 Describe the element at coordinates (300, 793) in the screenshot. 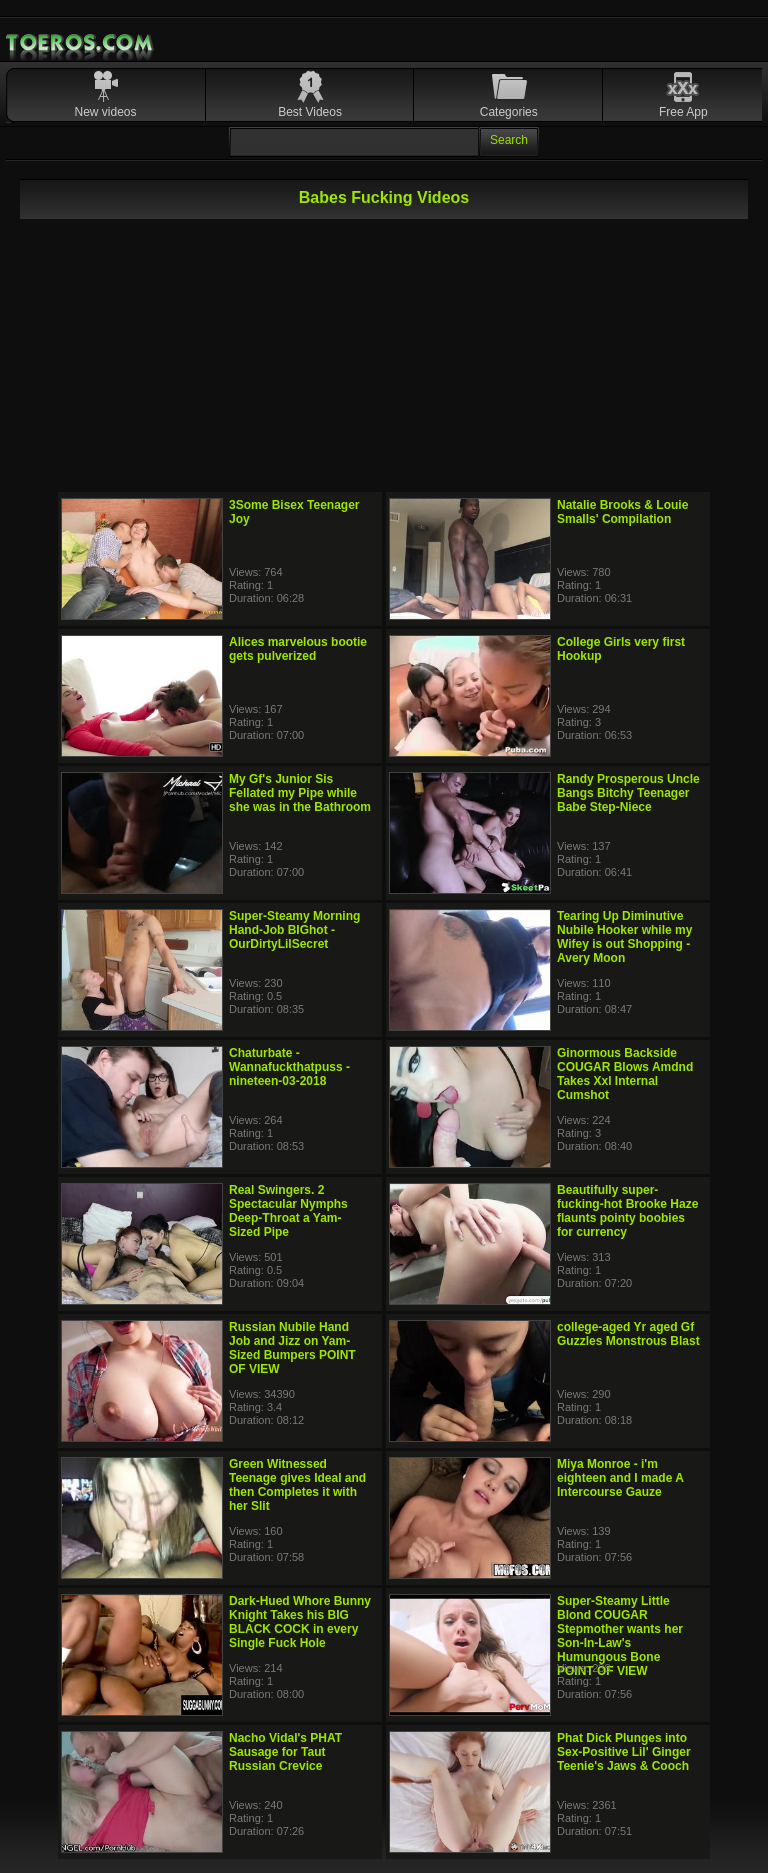

I see `My Gf's Junior Sis Fellated my Pipe while she was in the Bathroom` at that location.